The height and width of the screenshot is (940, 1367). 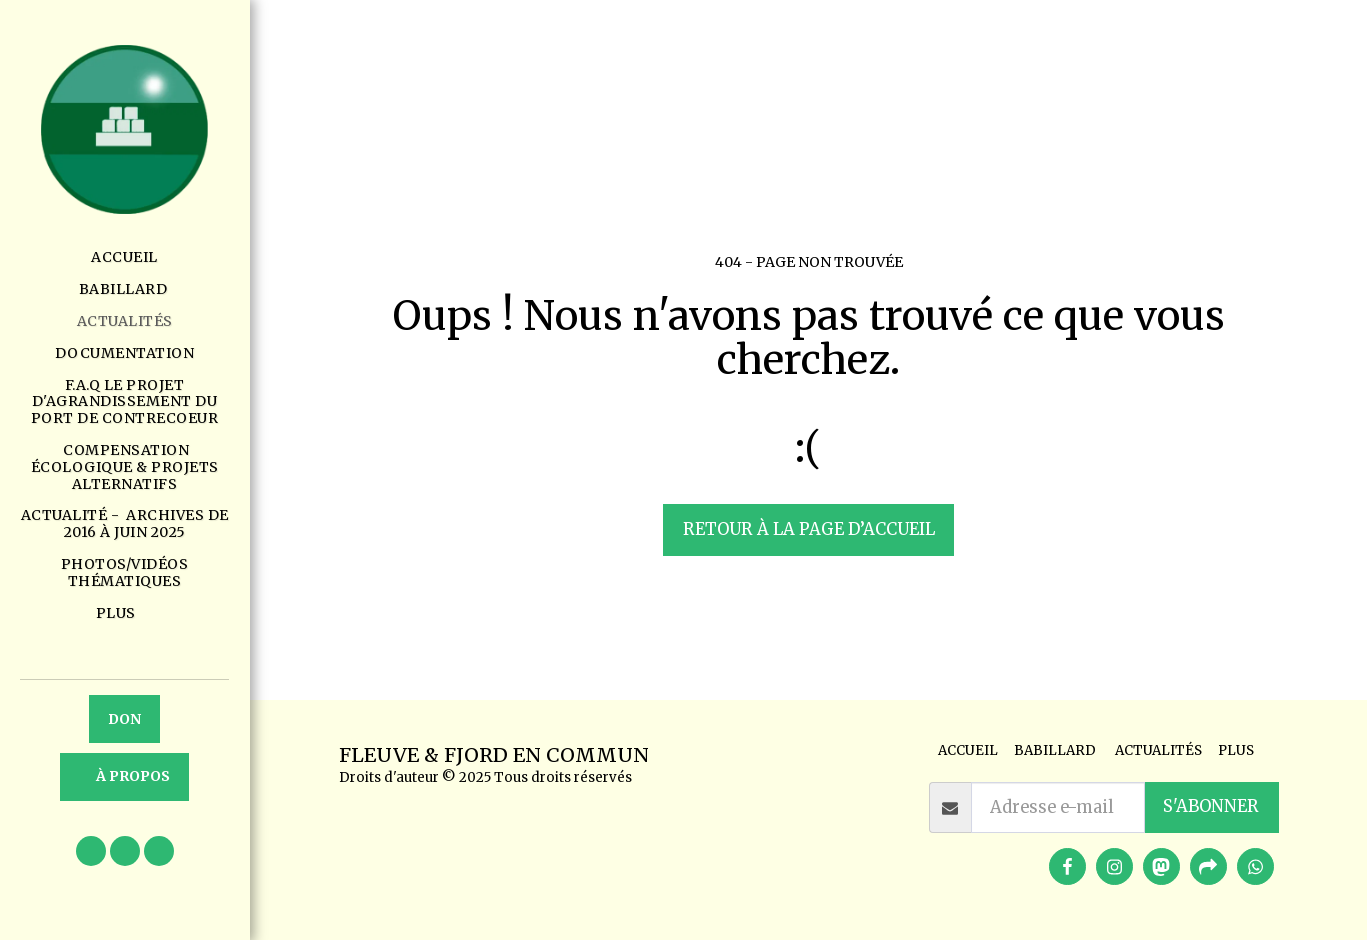 I want to click on S'abonner, so click(x=1211, y=806).